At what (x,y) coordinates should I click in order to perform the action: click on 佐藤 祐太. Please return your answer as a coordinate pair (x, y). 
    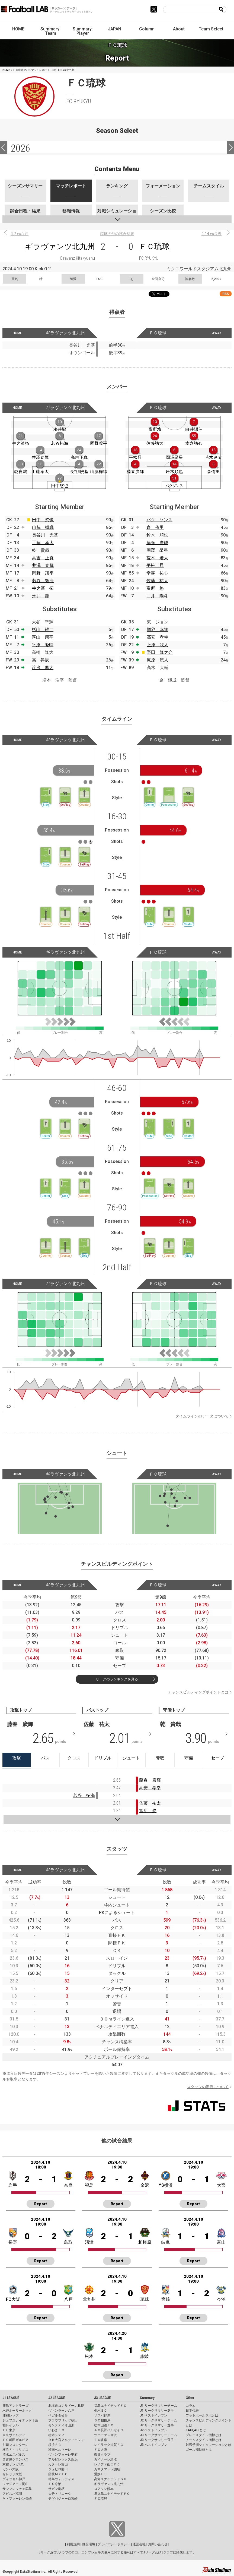
    Looking at the image, I should click on (157, 580).